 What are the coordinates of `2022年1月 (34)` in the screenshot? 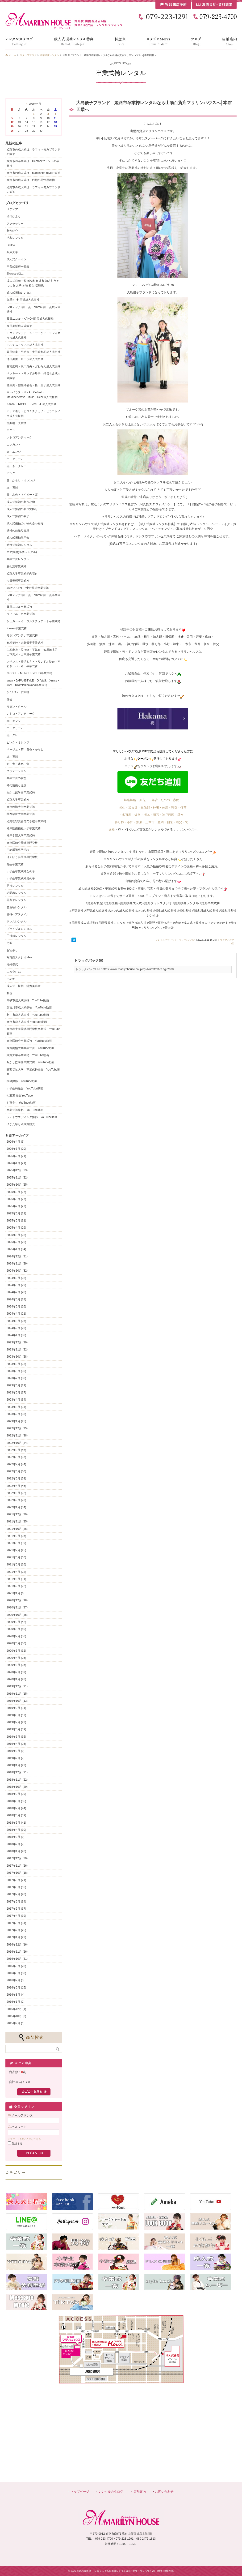 It's located at (16, 1507).